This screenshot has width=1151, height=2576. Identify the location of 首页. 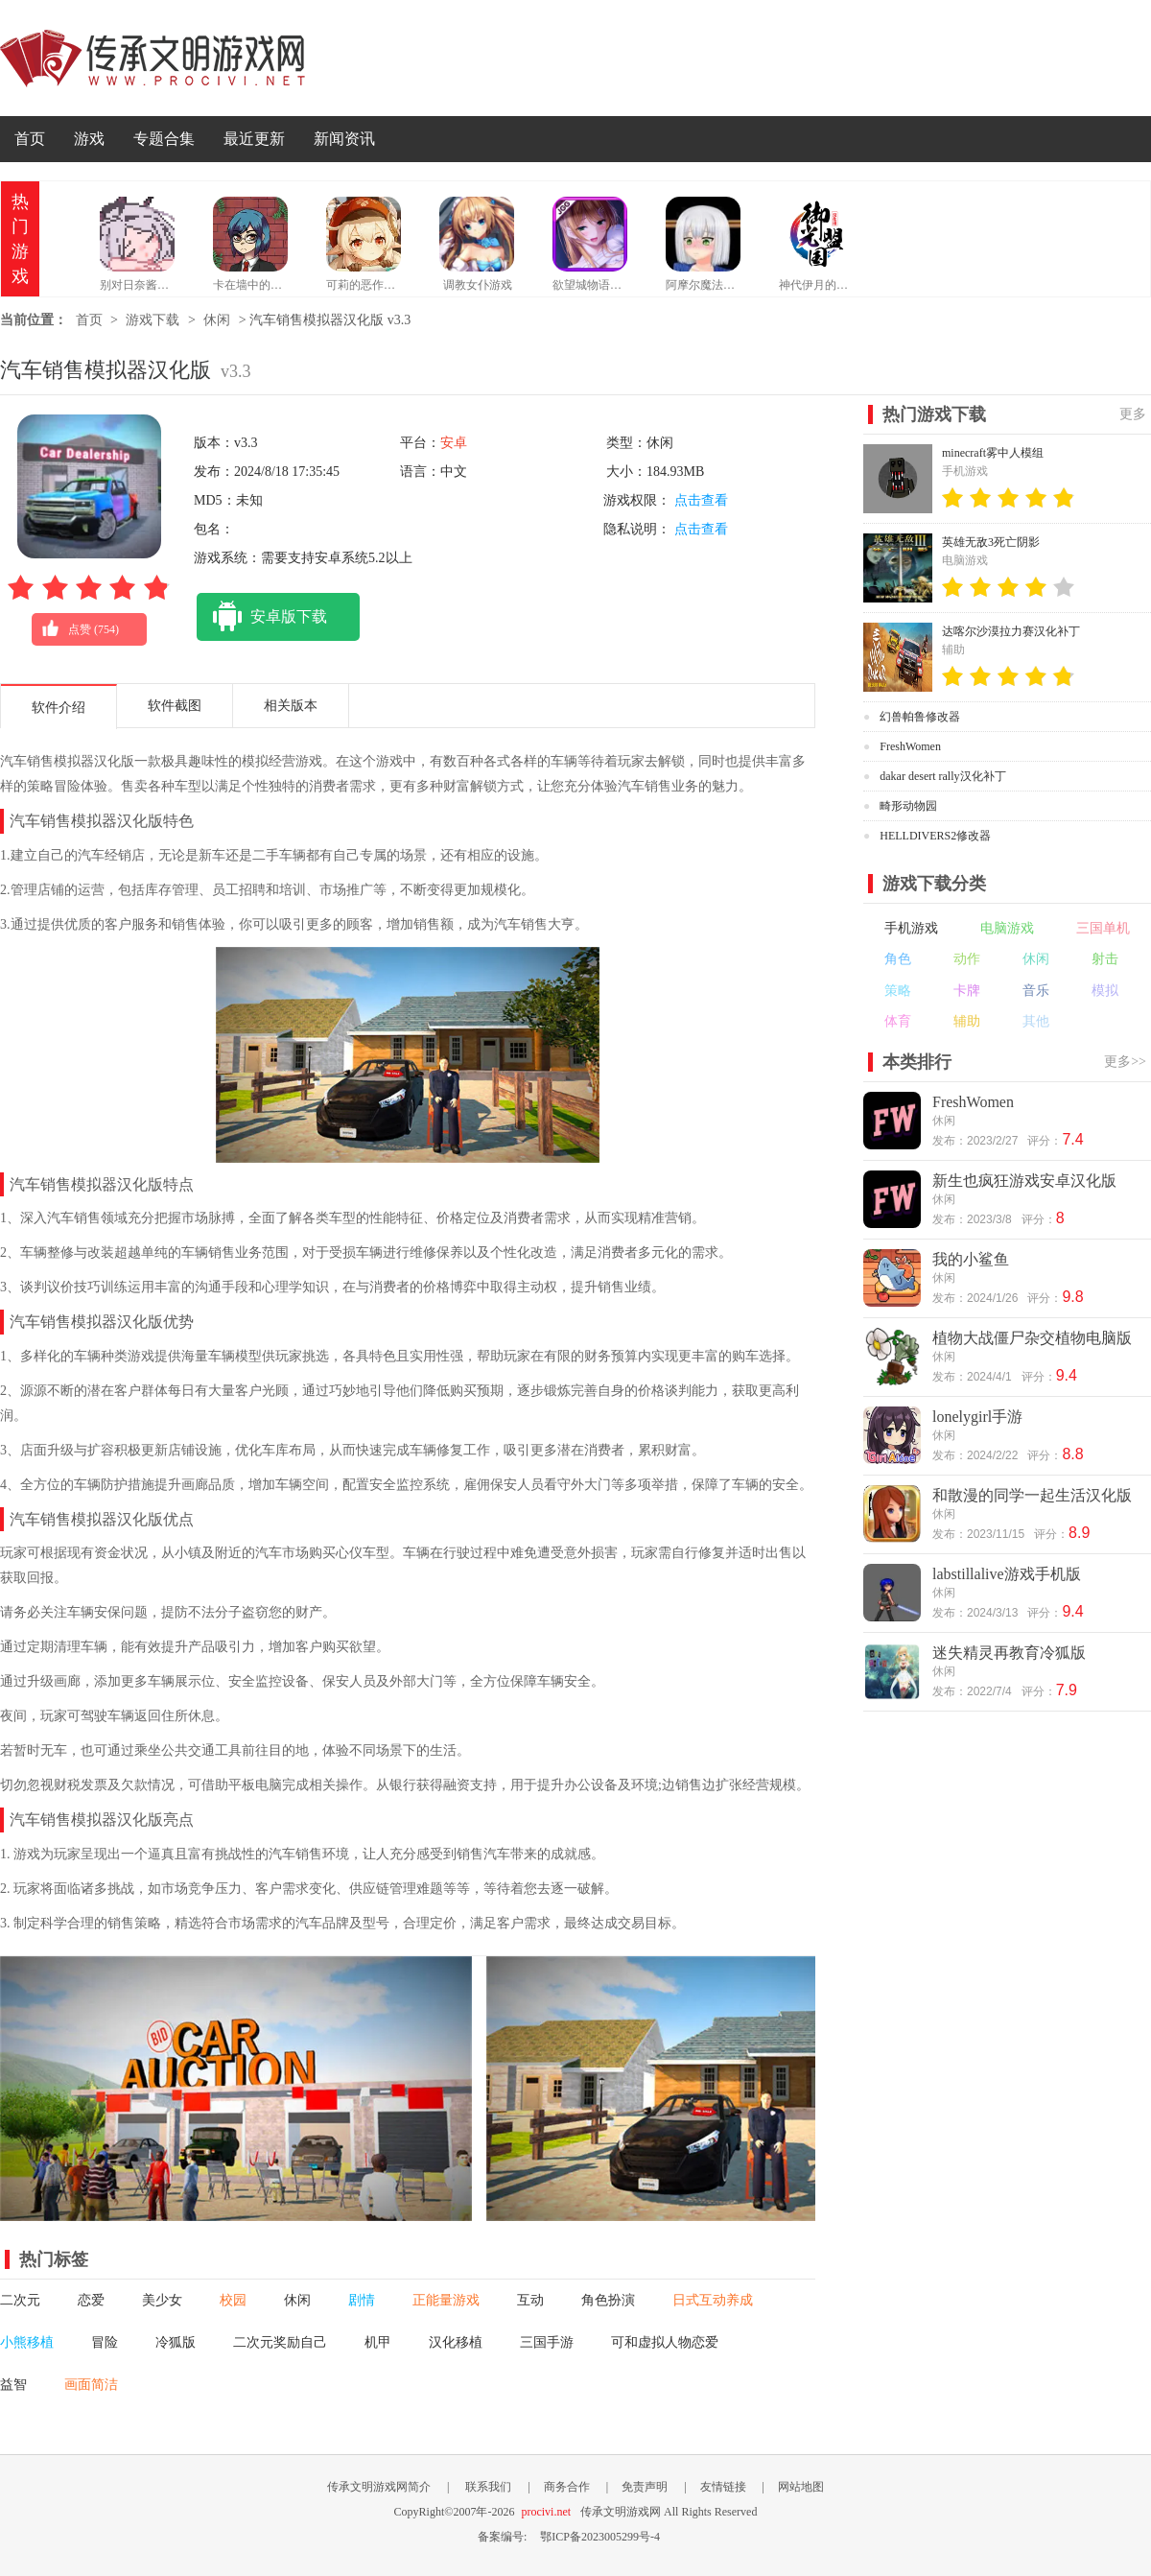
(29, 138).